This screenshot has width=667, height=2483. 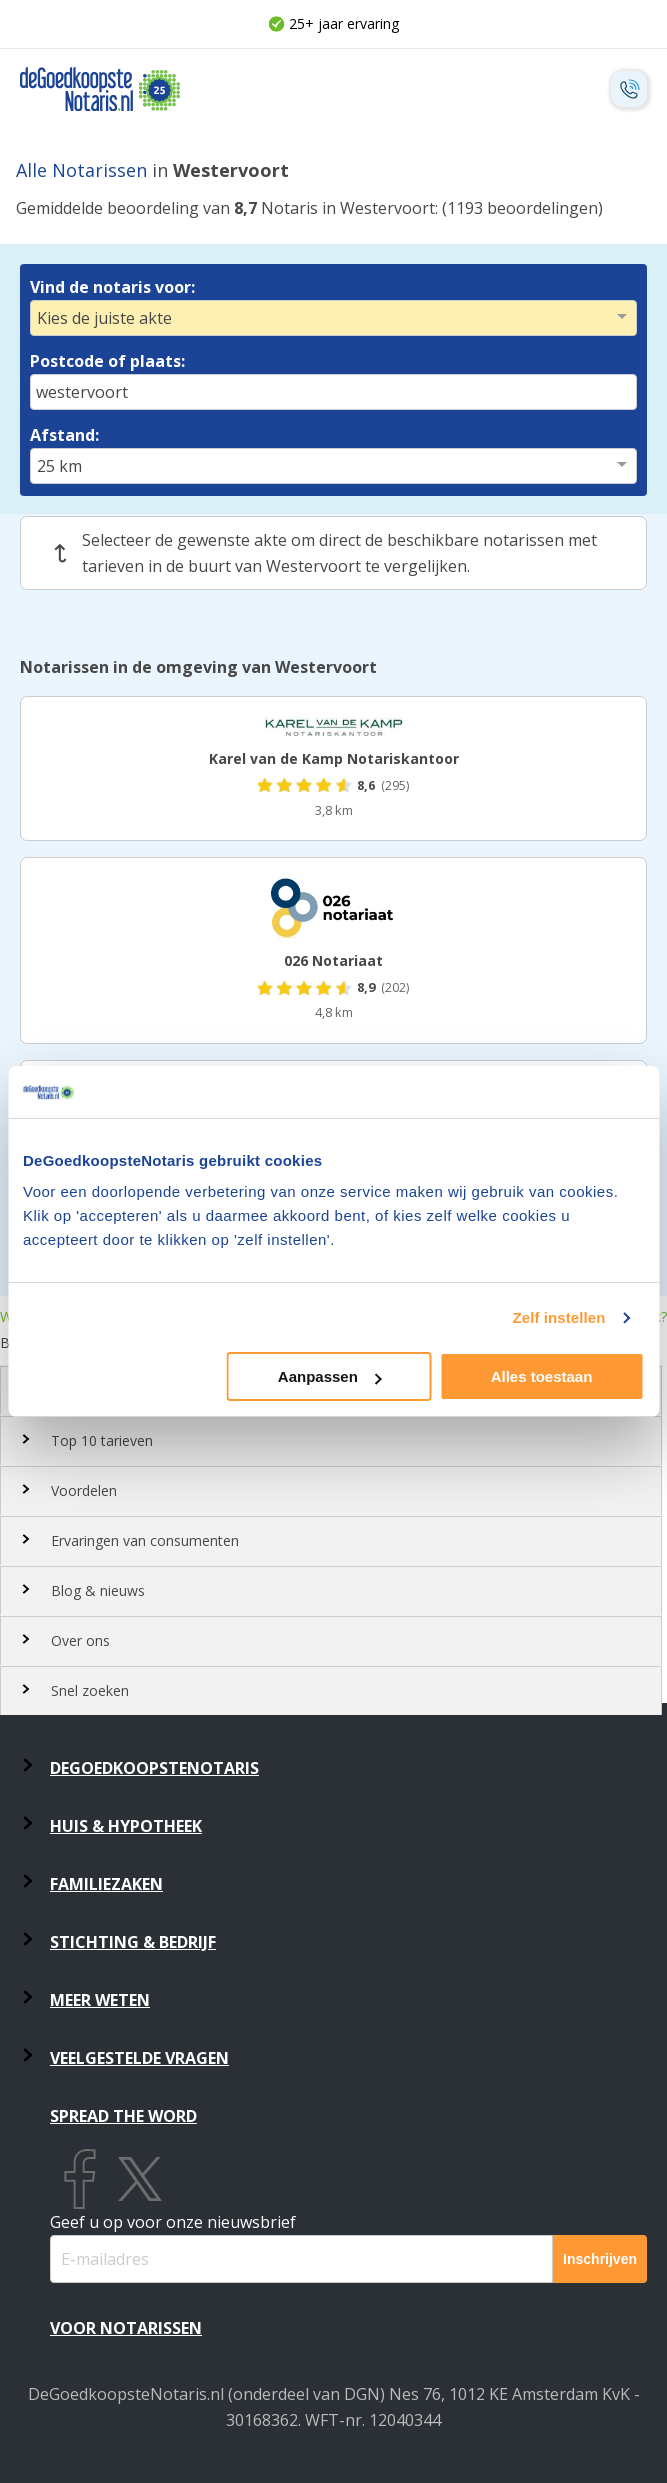 I want to click on Afstand:, so click(x=64, y=435).